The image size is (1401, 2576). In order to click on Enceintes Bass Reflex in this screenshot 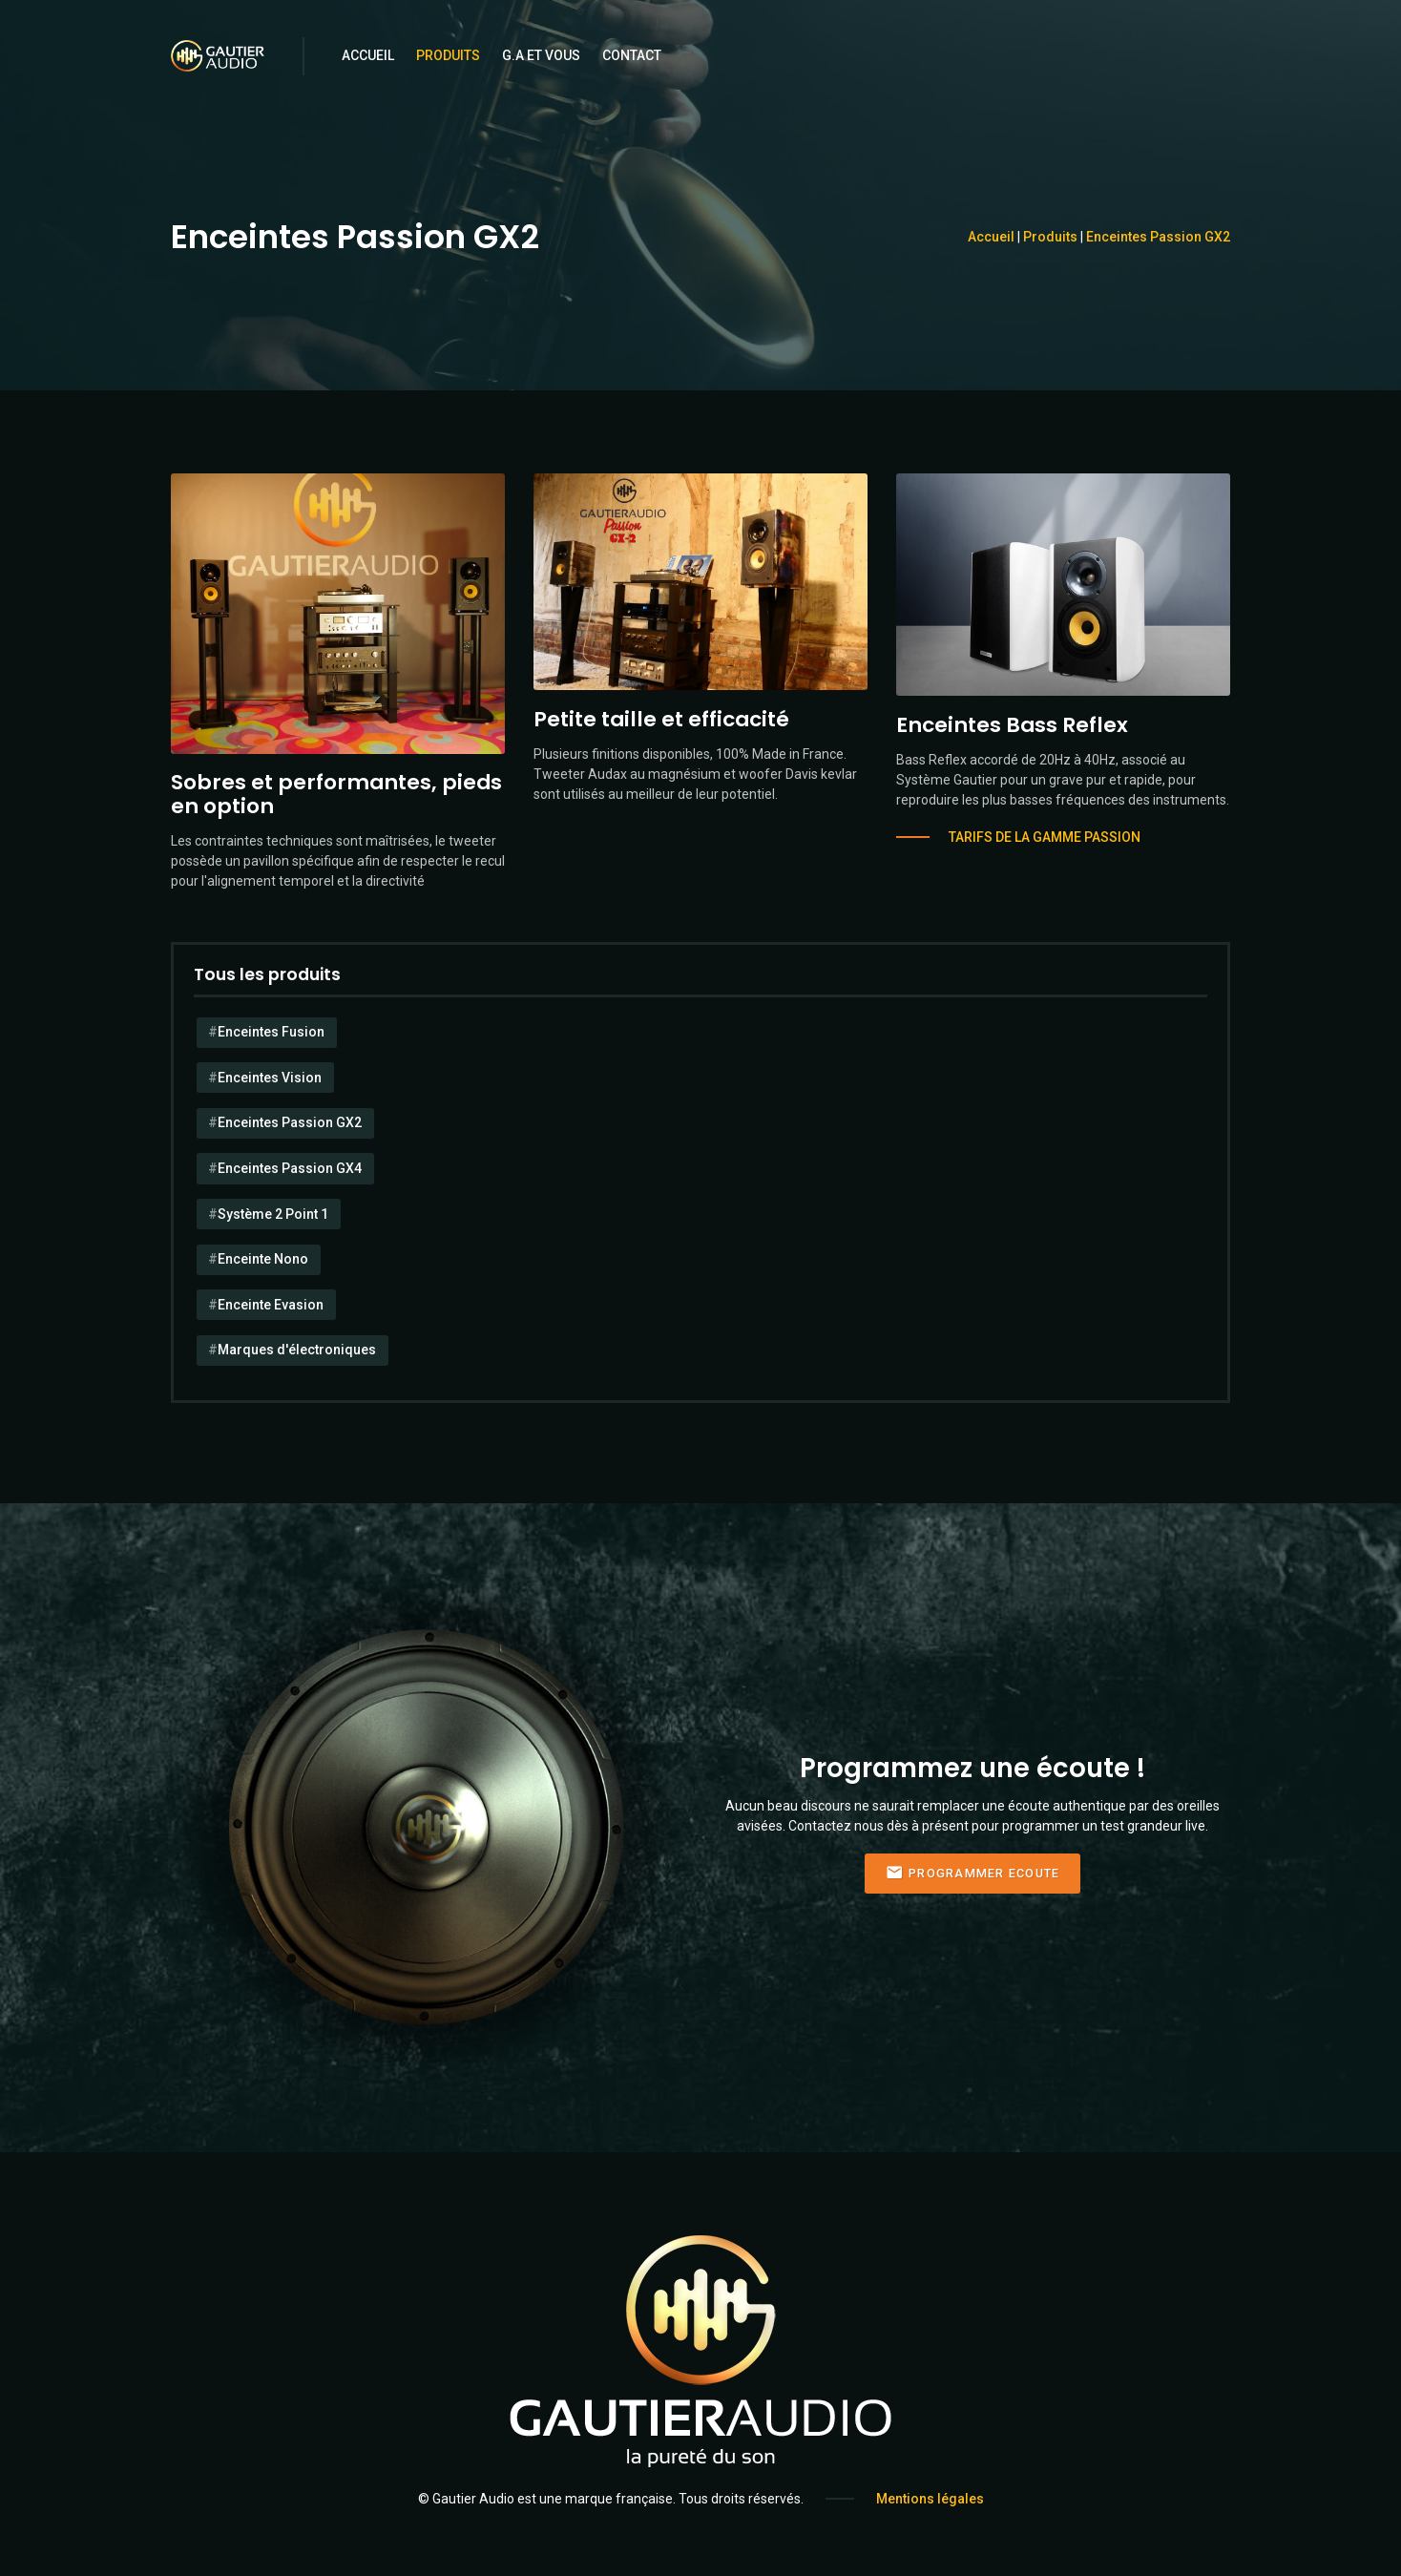, I will do `click(1012, 725)`.